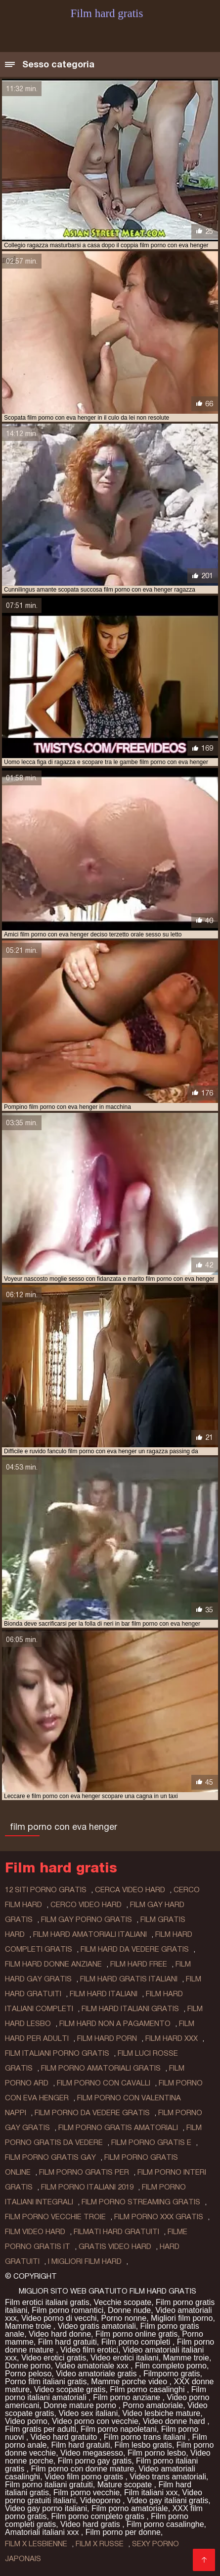 The width and height of the screenshot is (220, 2576). Describe the element at coordinates (97, 2373) in the screenshot. I see `Video amatoriale gratis` at that location.